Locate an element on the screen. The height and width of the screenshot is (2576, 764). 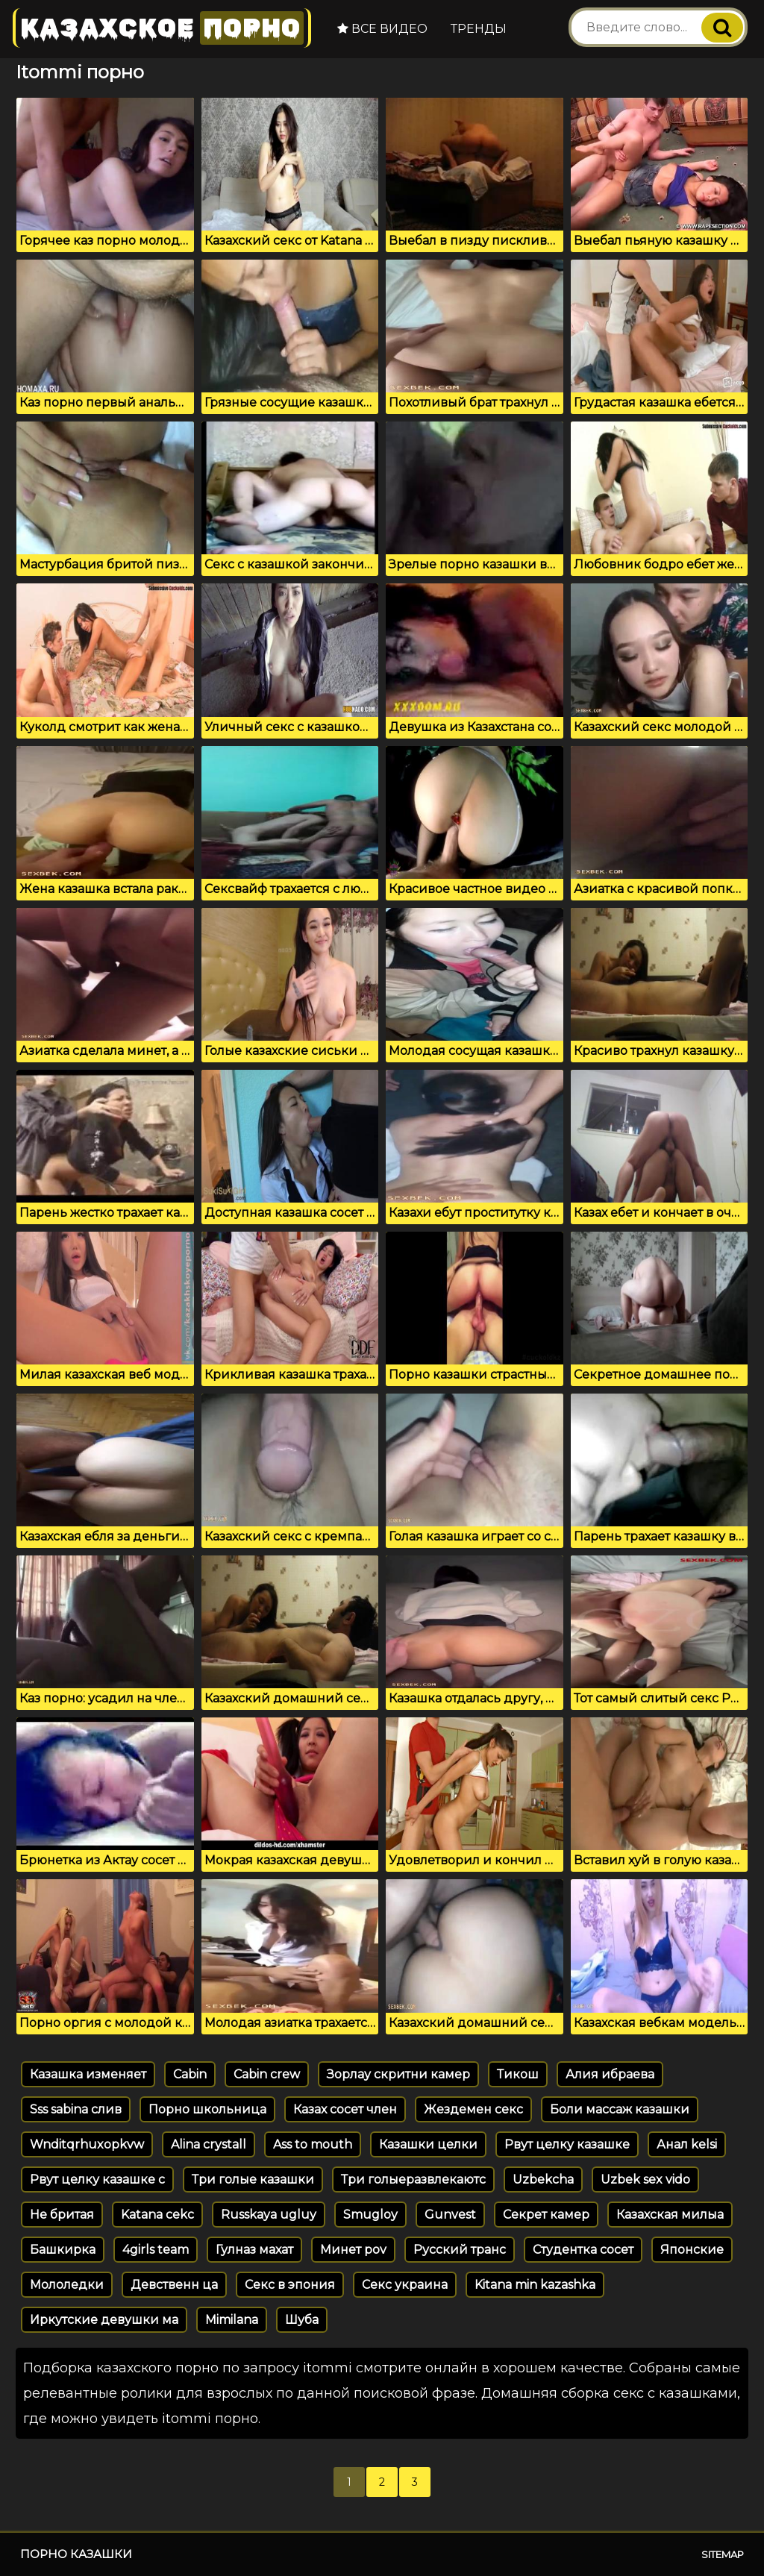
Uzbekcha is located at coordinates (543, 2179).